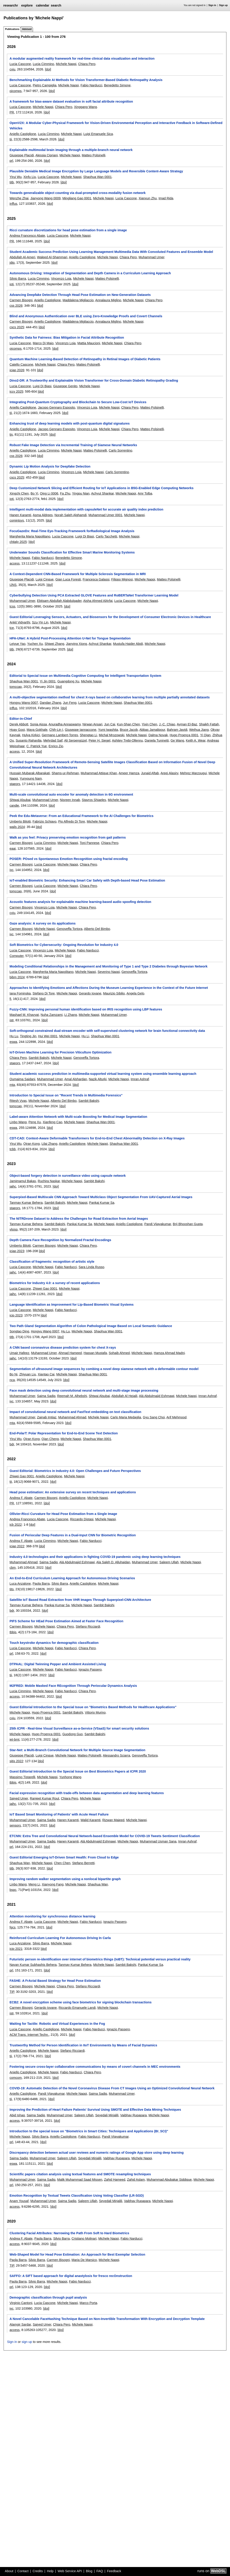  What do you see at coordinates (65, 386) in the screenshot?
I see `Giuseppe Genito` at bounding box center [65, 386].